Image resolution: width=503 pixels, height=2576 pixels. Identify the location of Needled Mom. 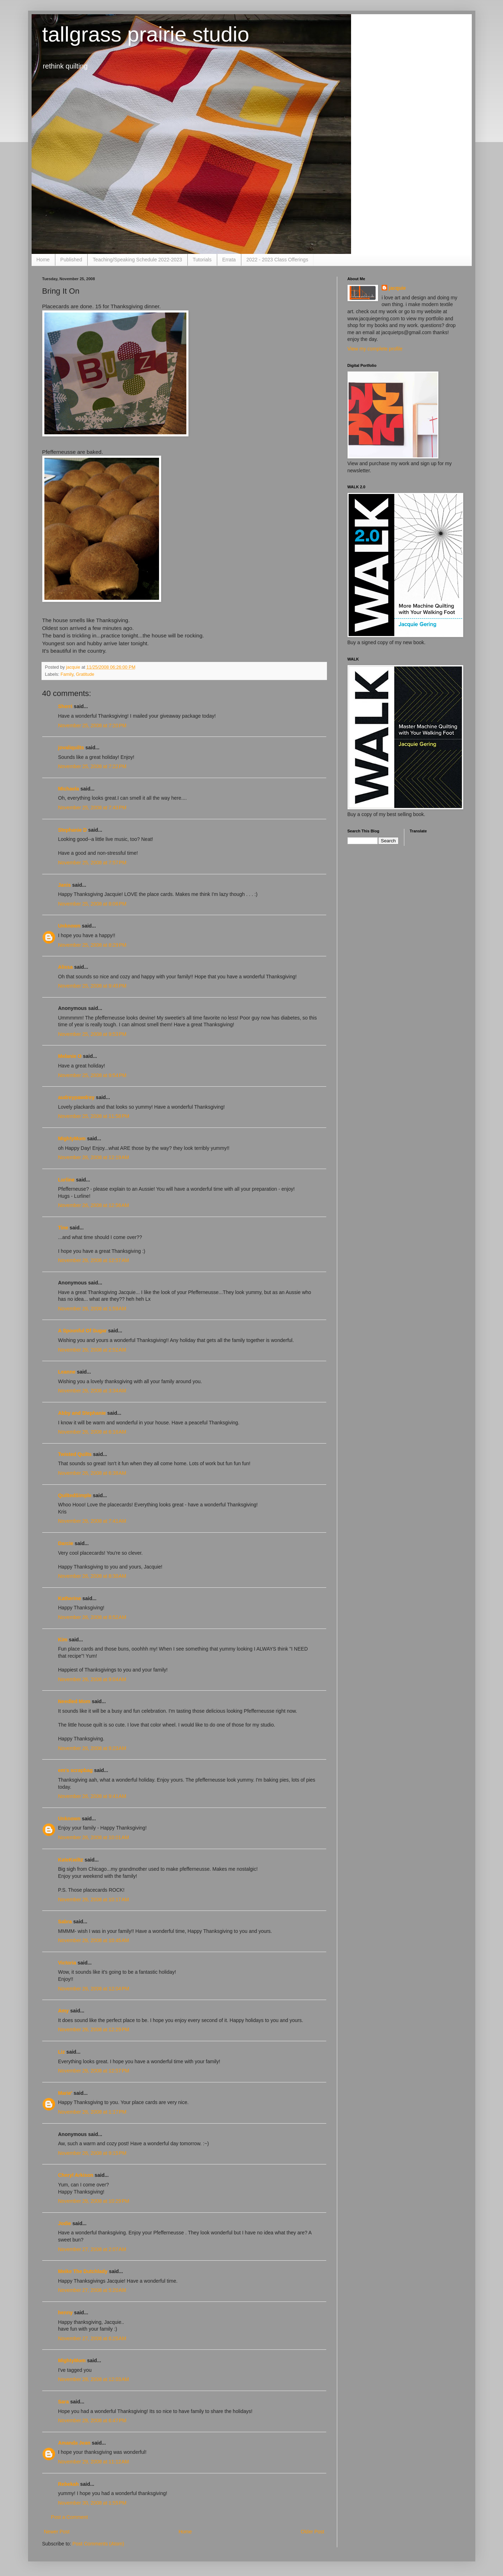
(74, 1701).